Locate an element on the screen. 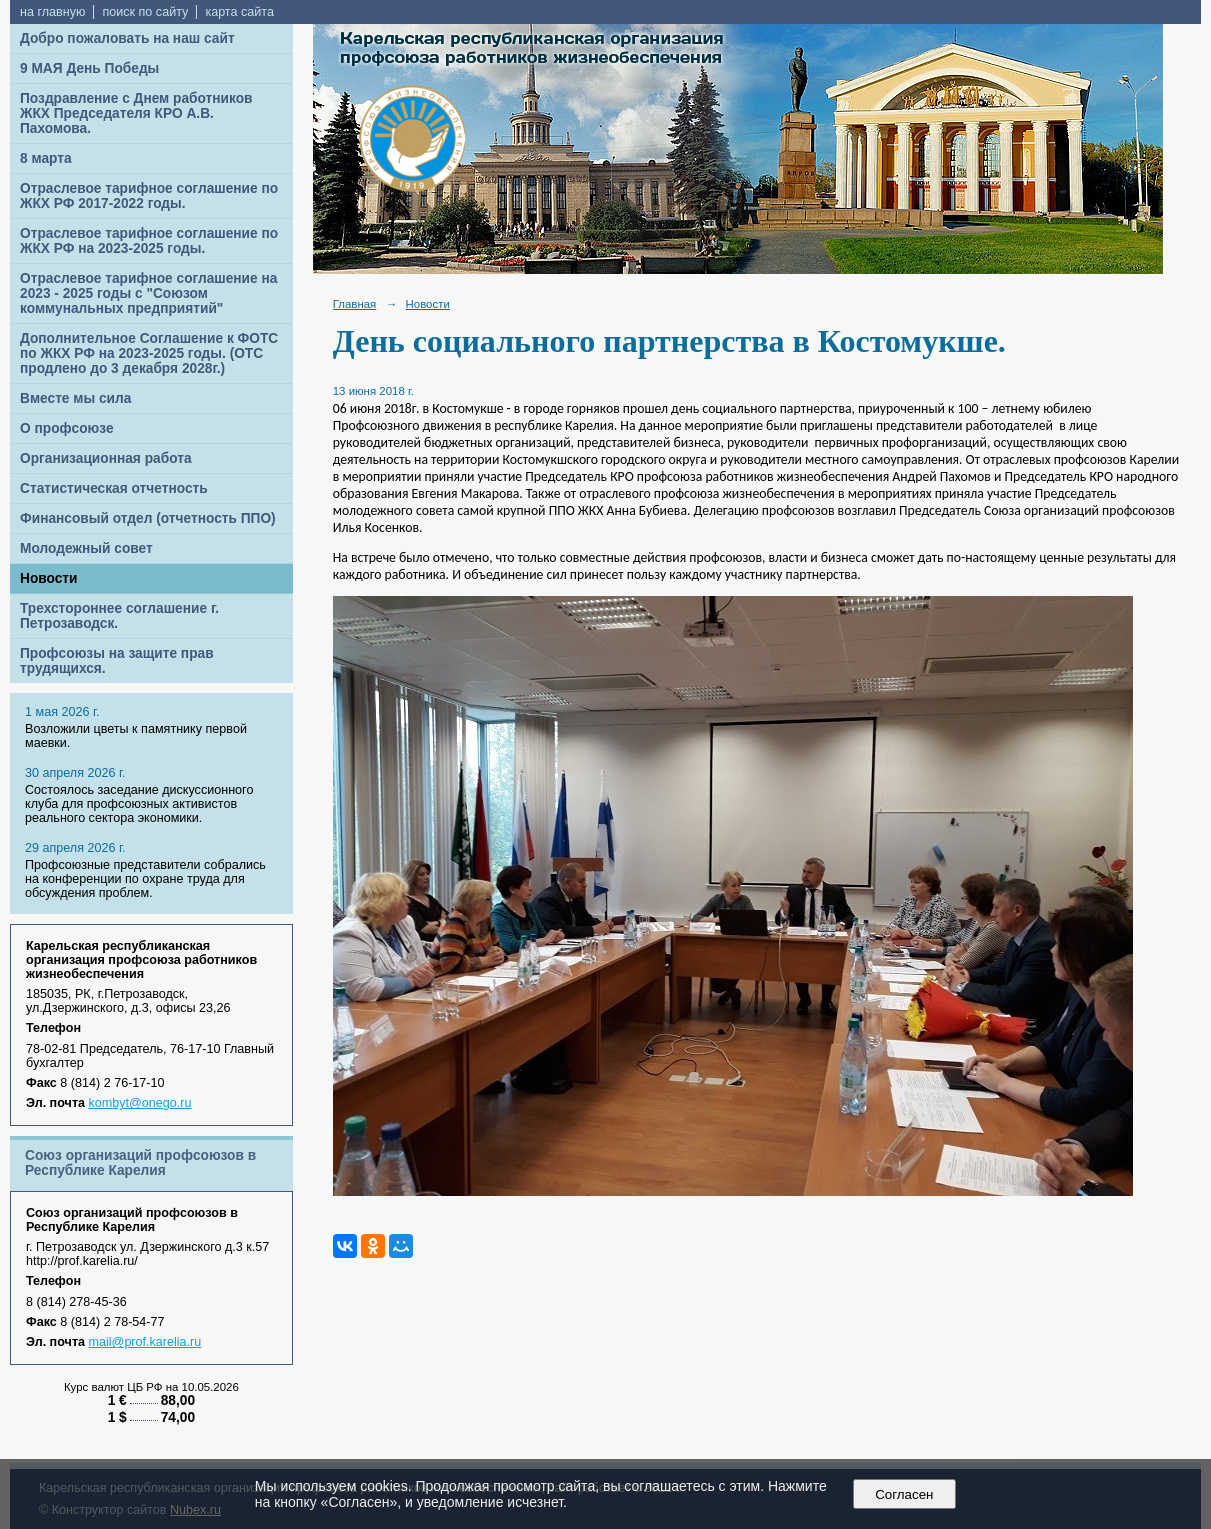 This screenshot has height=1529, width=1211. на главную is located at coordinates (52, 12).